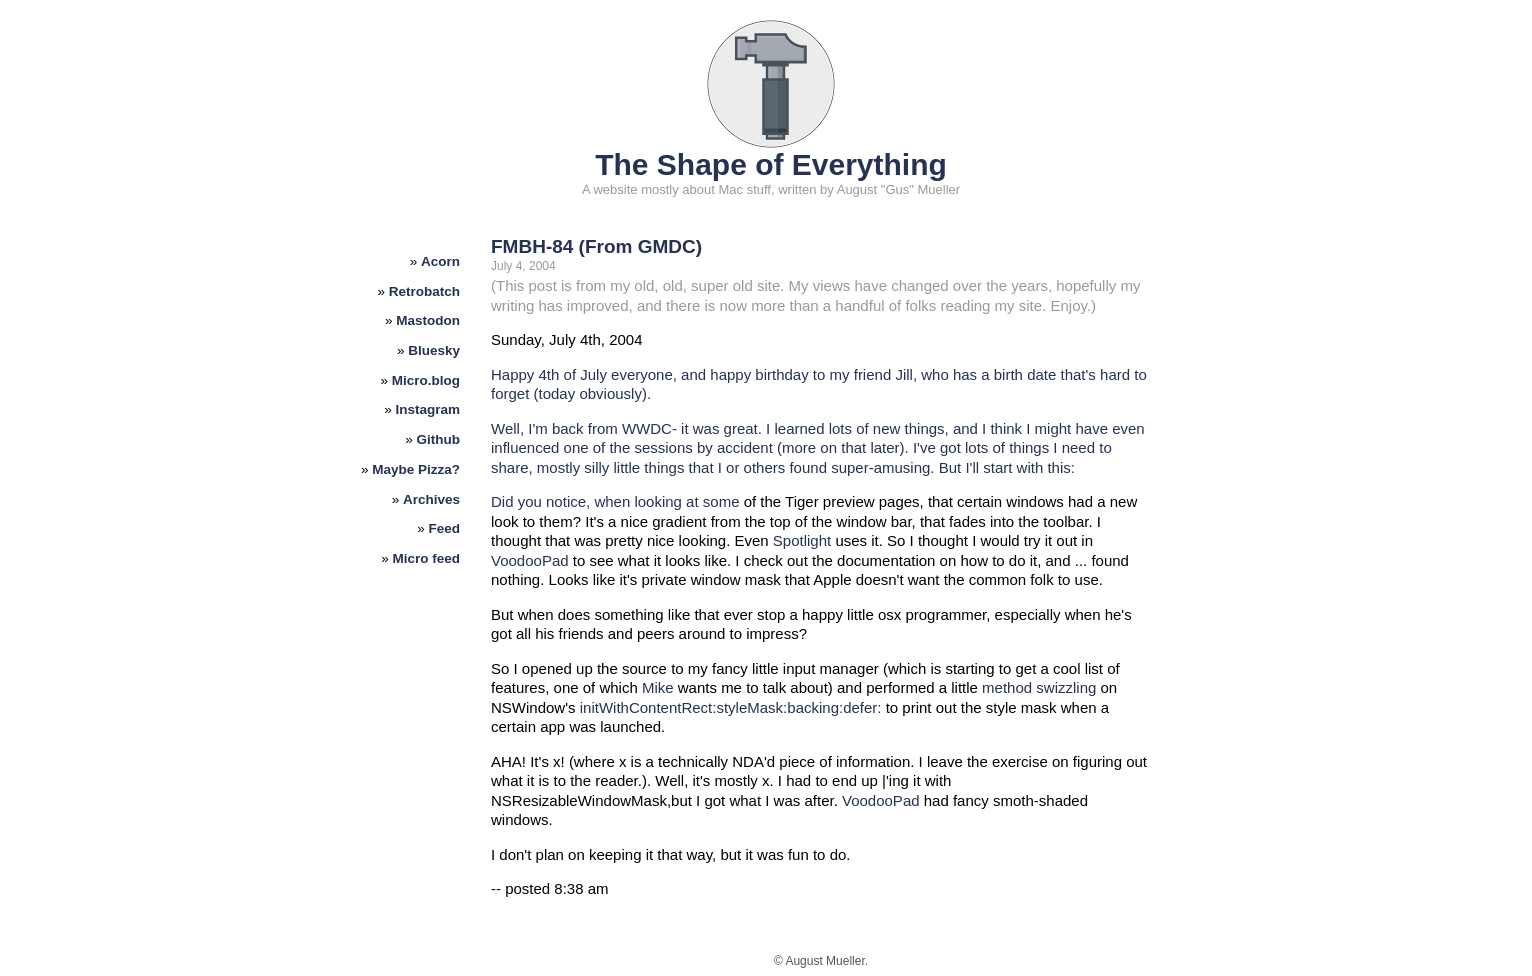 The width and height of the screenshot is (1532, 976). Describe the element at coordinates (427, 558) in the screenshot. I see `Micro feed` at that location.